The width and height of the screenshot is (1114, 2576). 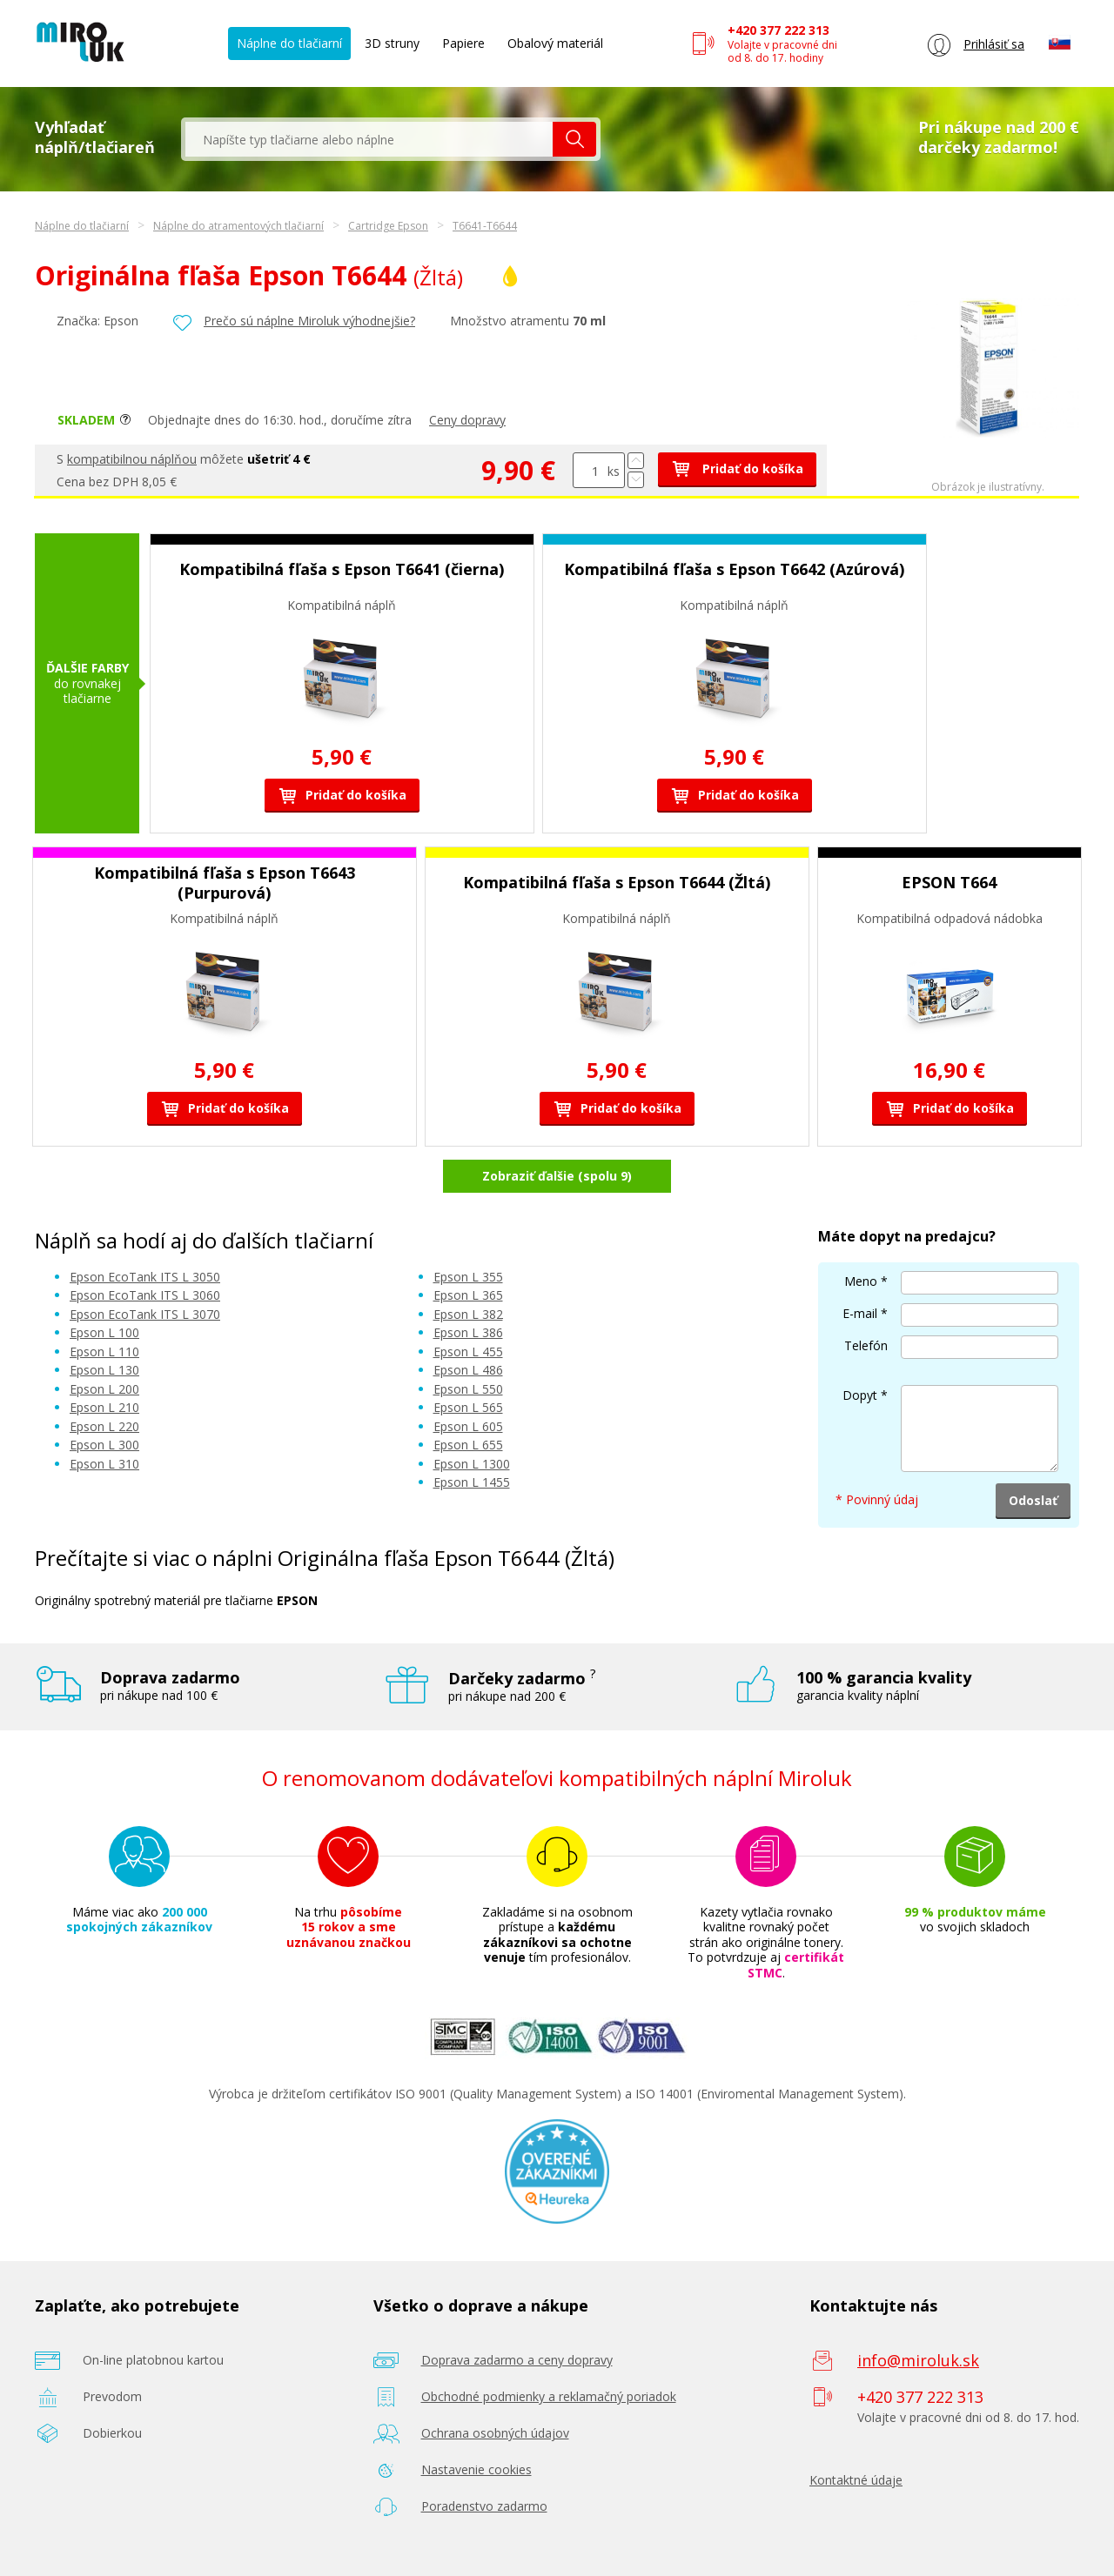 What do you see at coordinates (104, 1389) in the screenshot?
I see `Epson L 200` at bounding box center [104, 1389].